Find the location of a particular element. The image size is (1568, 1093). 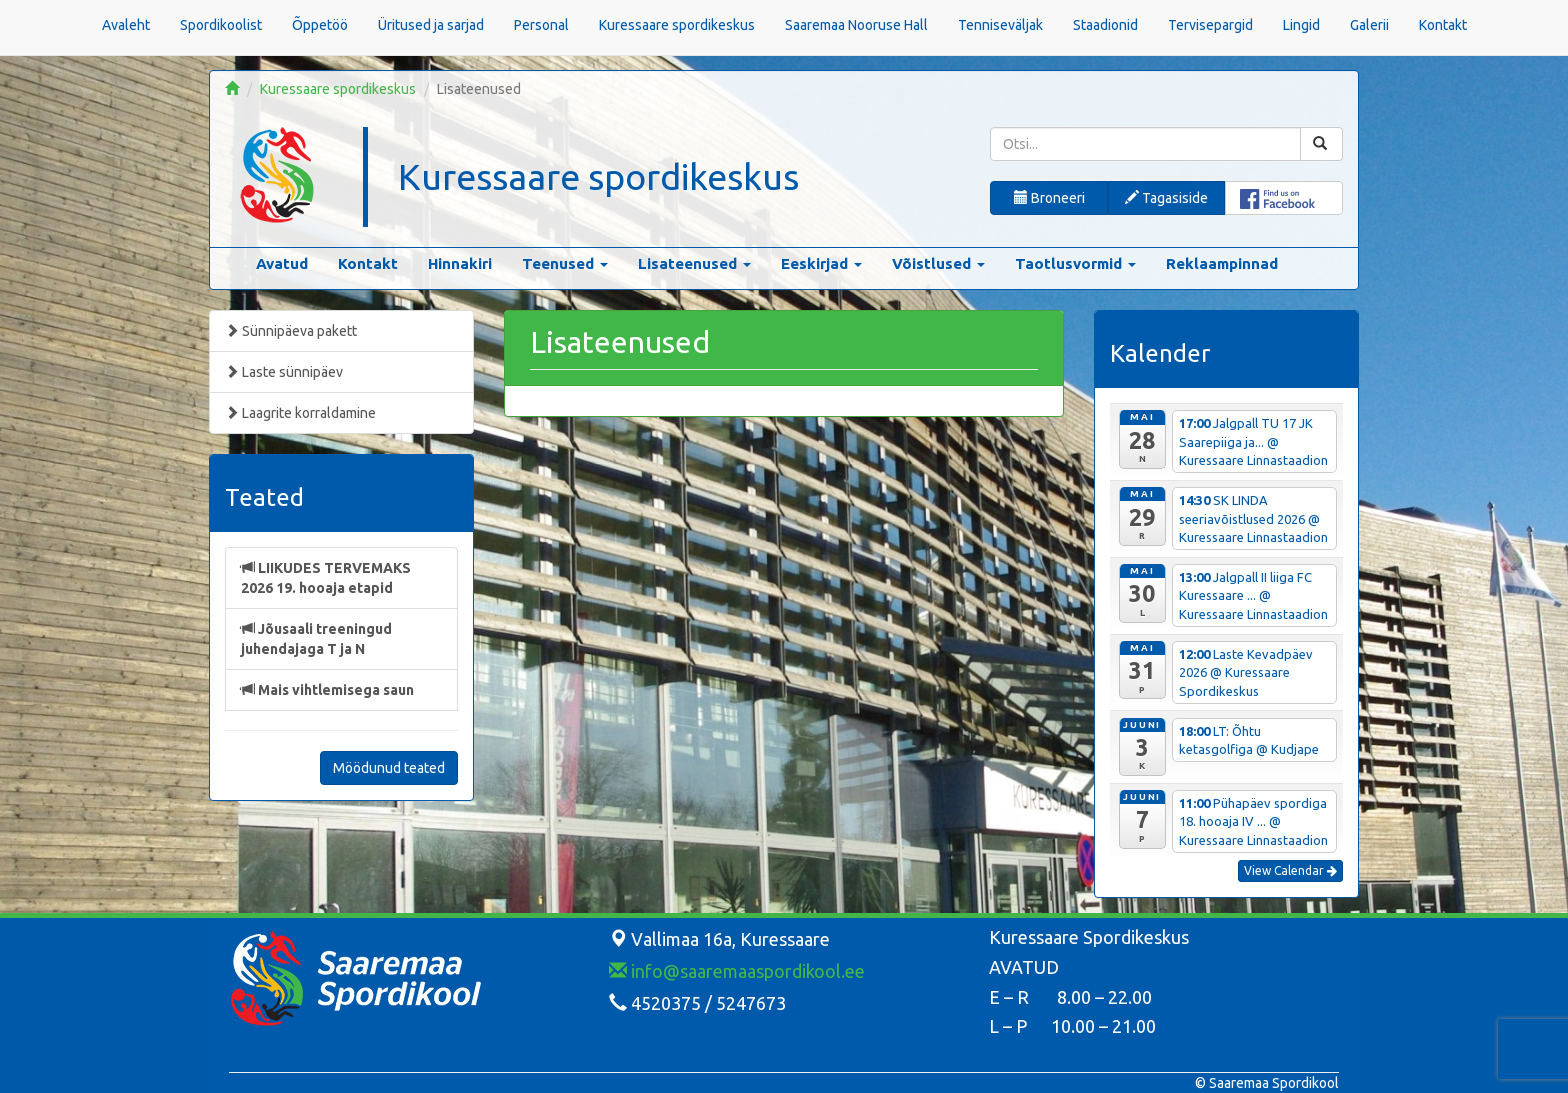

Kuressaare spordikeskus is located at coordinates (677, 25).